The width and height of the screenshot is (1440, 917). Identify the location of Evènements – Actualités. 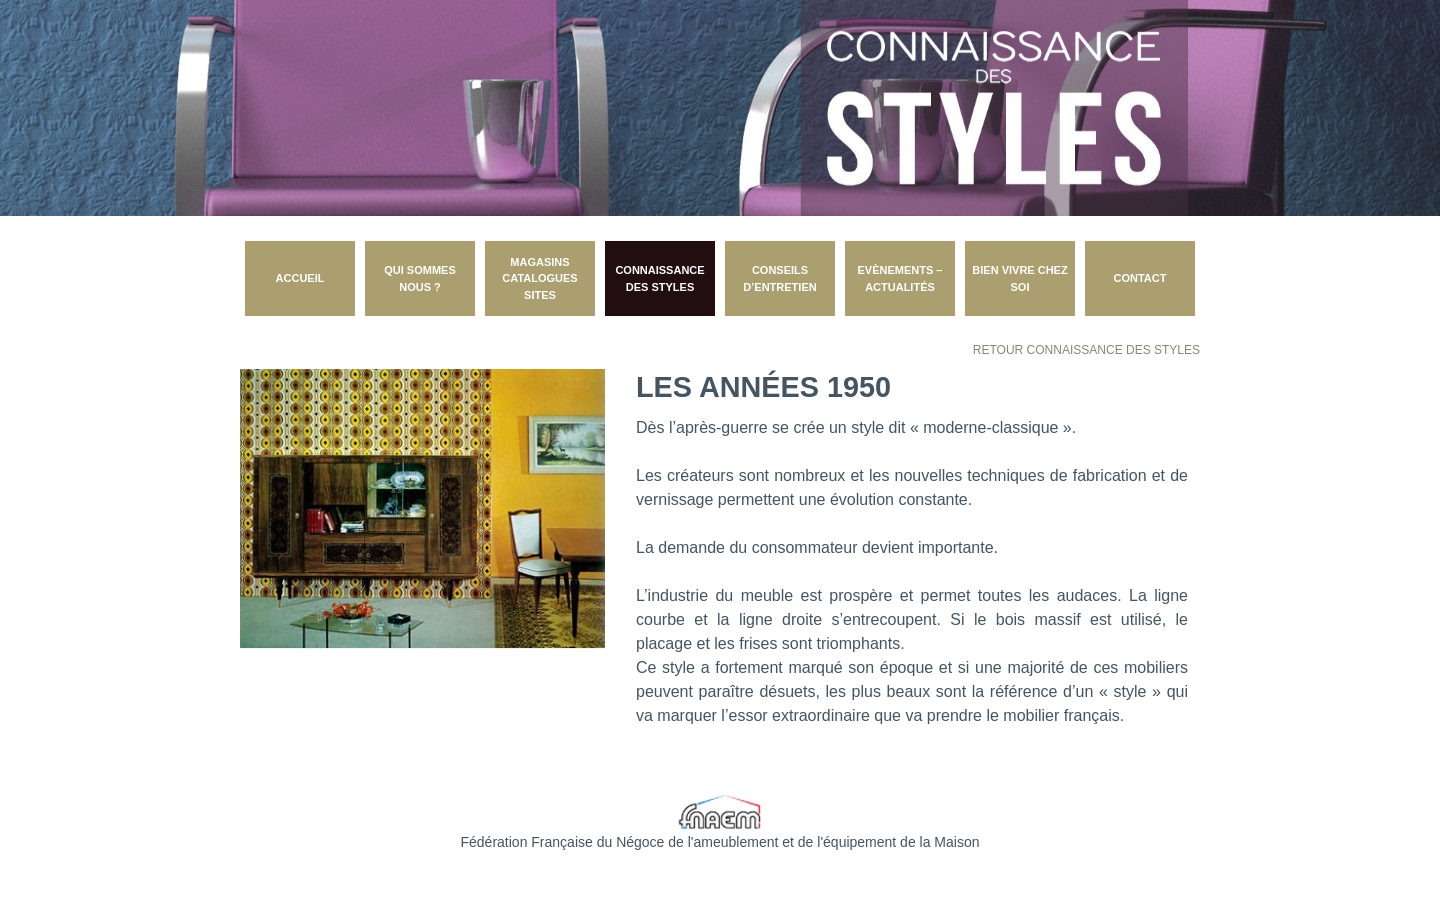
(900, 278).